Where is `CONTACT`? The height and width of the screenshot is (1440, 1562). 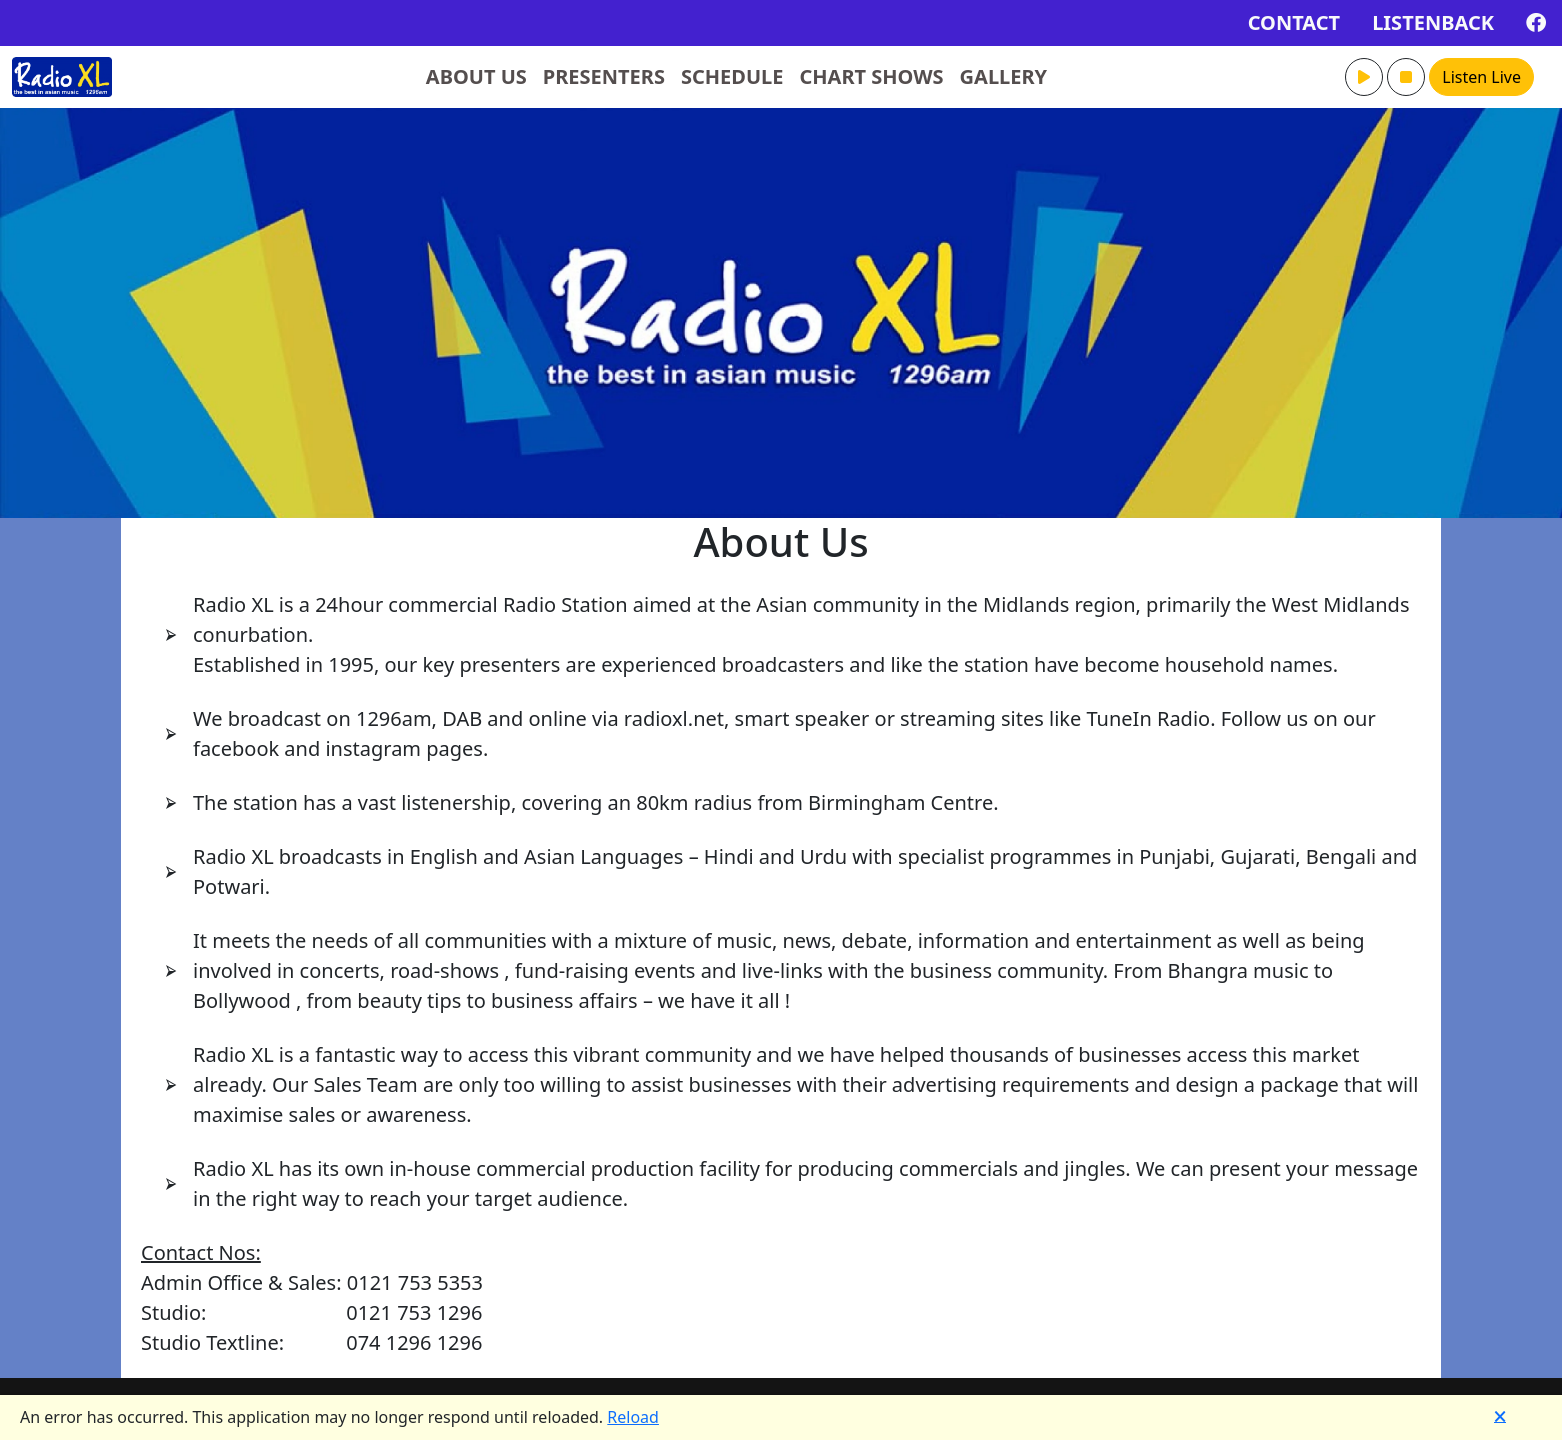 CONTACT is located at coordinates (1294, 22).